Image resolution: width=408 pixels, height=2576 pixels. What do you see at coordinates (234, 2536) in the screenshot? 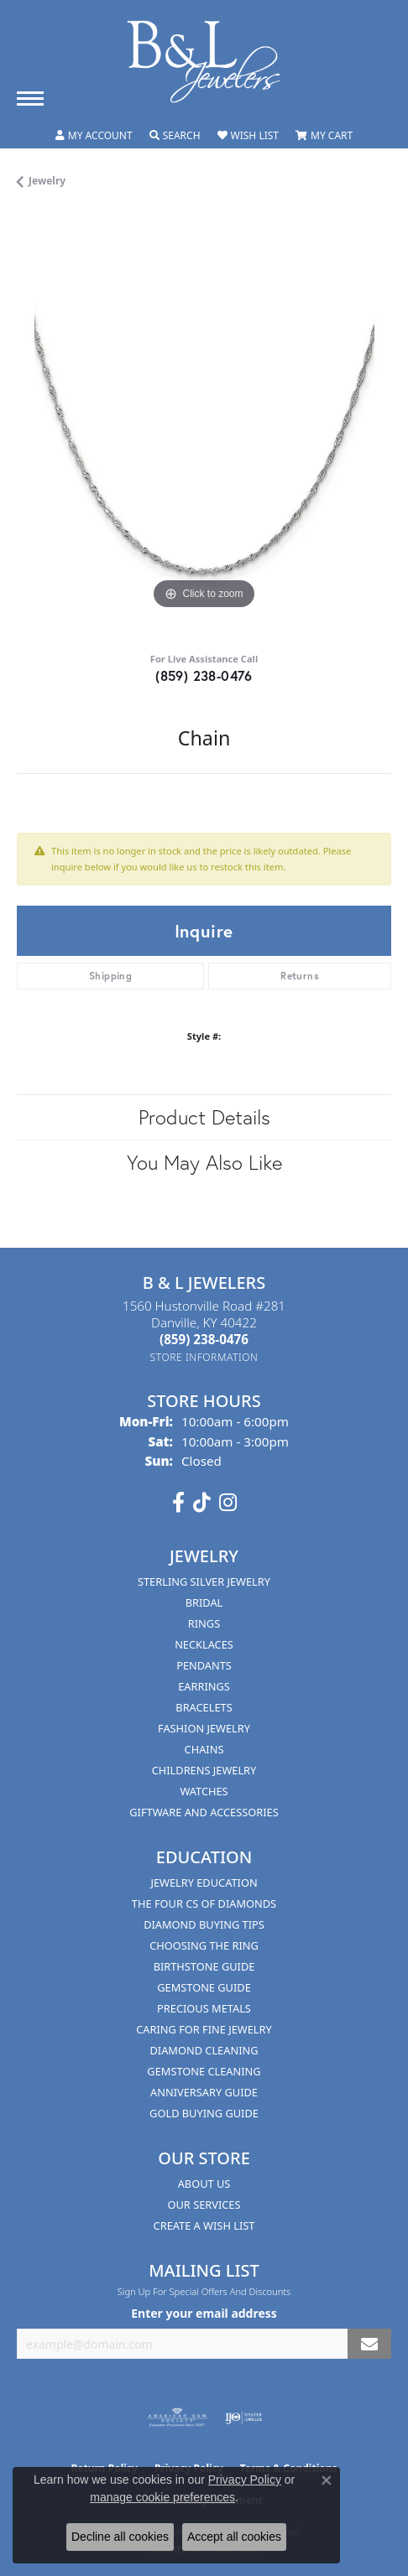
I see `Accept all cookies` at bounding box center [234, 2536].